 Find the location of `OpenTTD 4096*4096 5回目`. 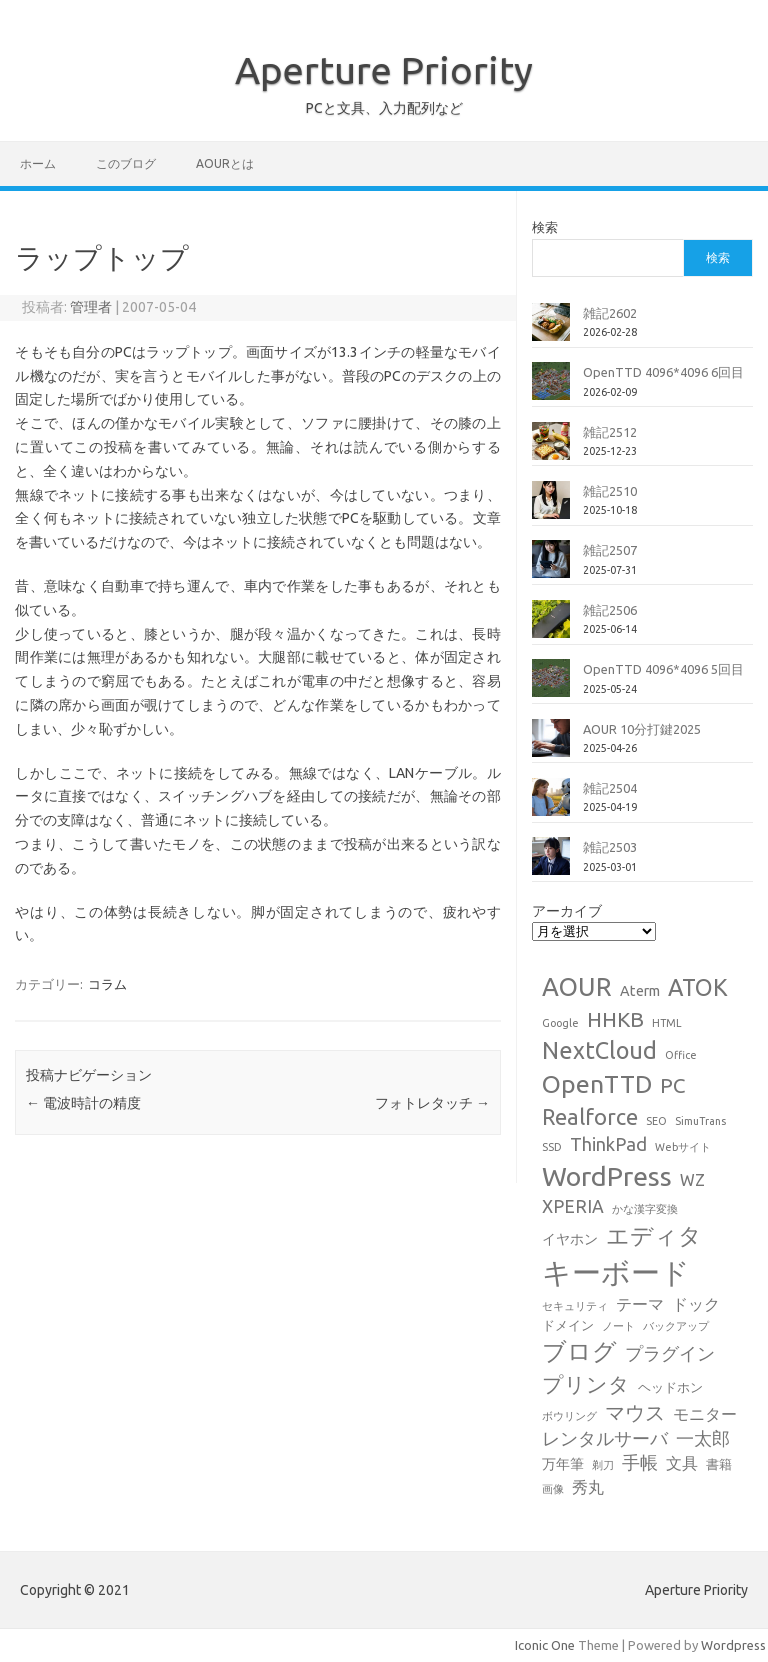

OpenTTD 4096*4096 5回目 is located at coordinates (663, 669).